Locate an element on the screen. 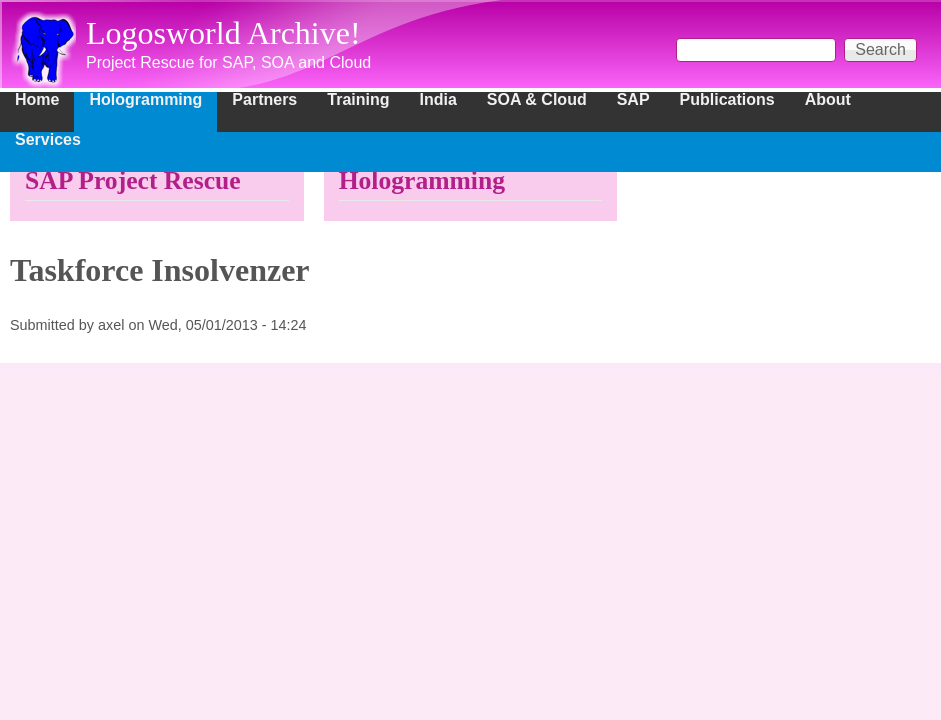 This screenshot has width=941, height=720. SAP Project Rescue is located at coordinates (133, 180).